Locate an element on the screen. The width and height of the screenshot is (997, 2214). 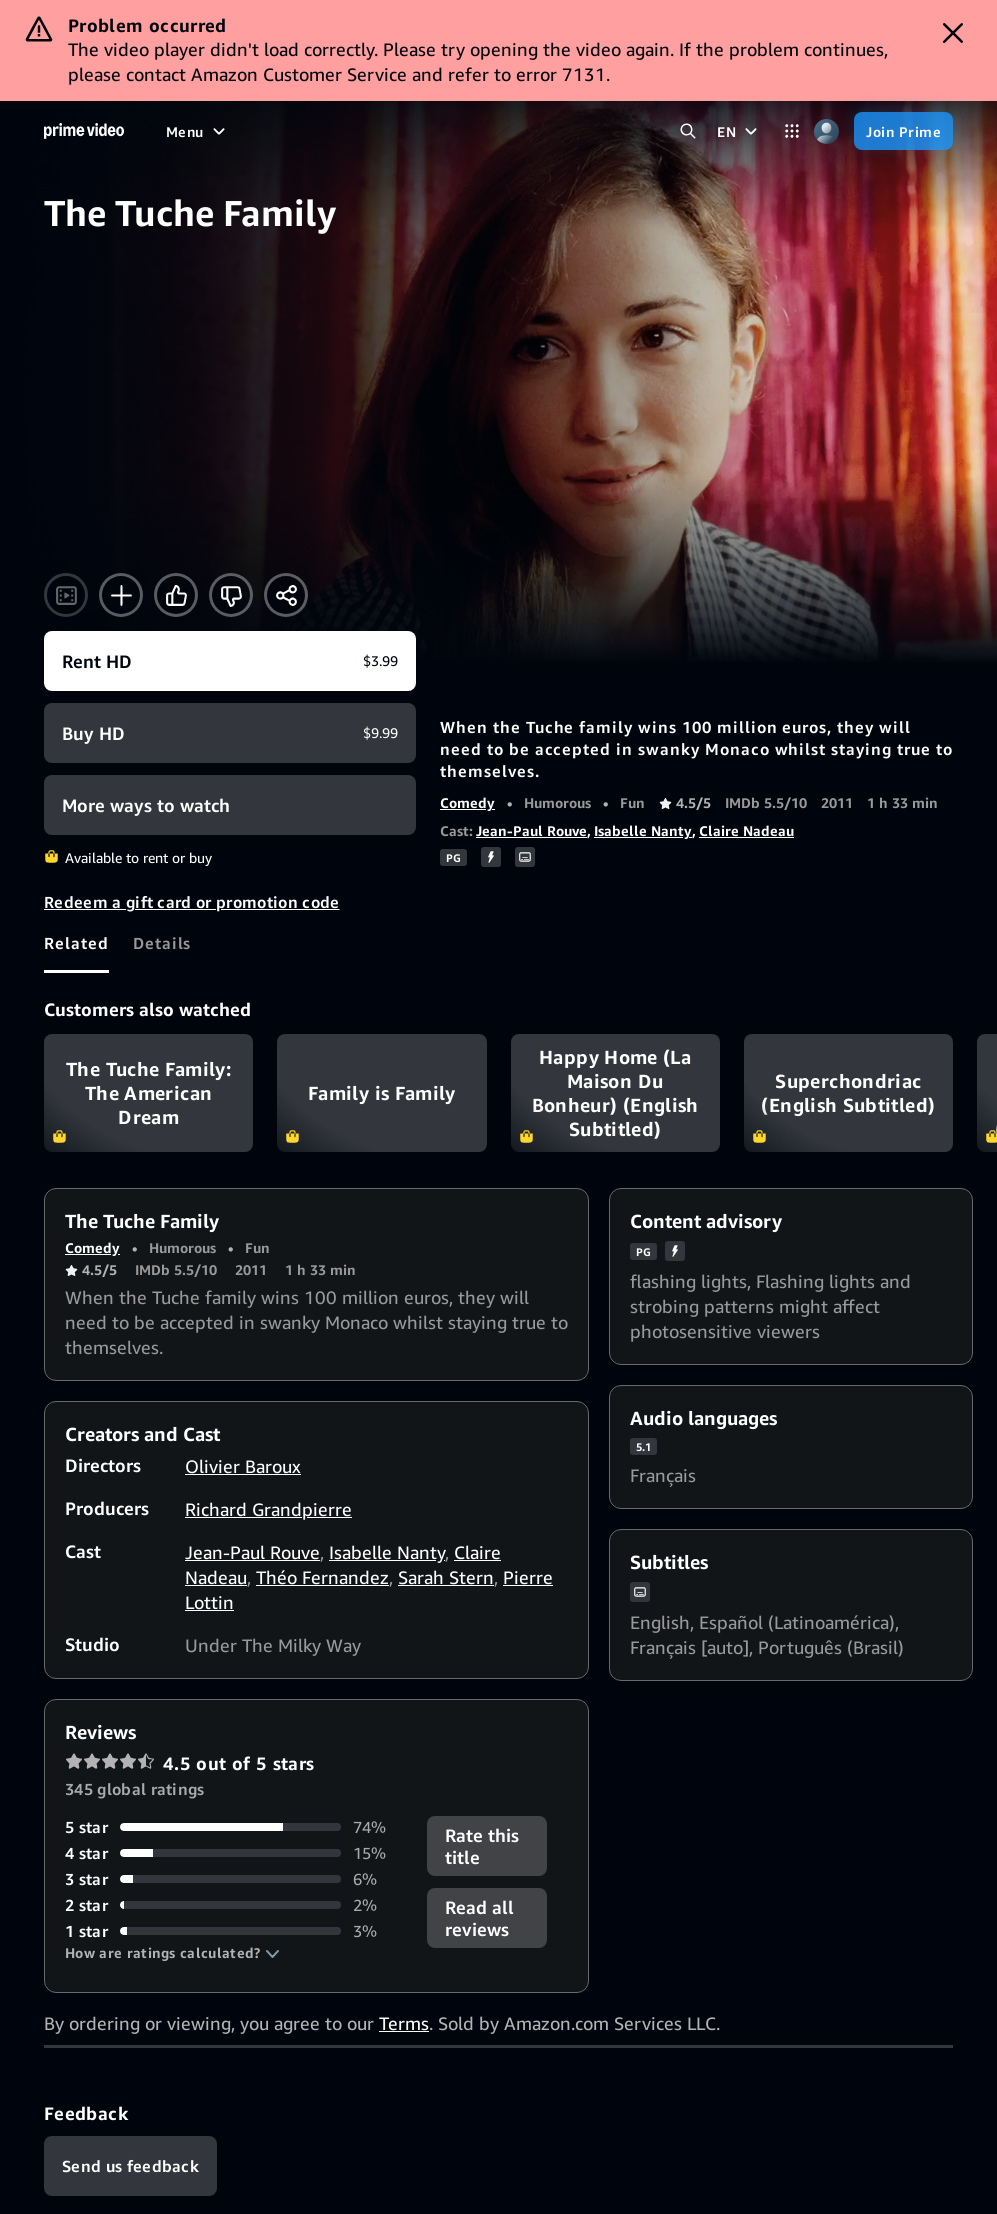
[Add to Watchlist] is located at coordinates (121, 595).